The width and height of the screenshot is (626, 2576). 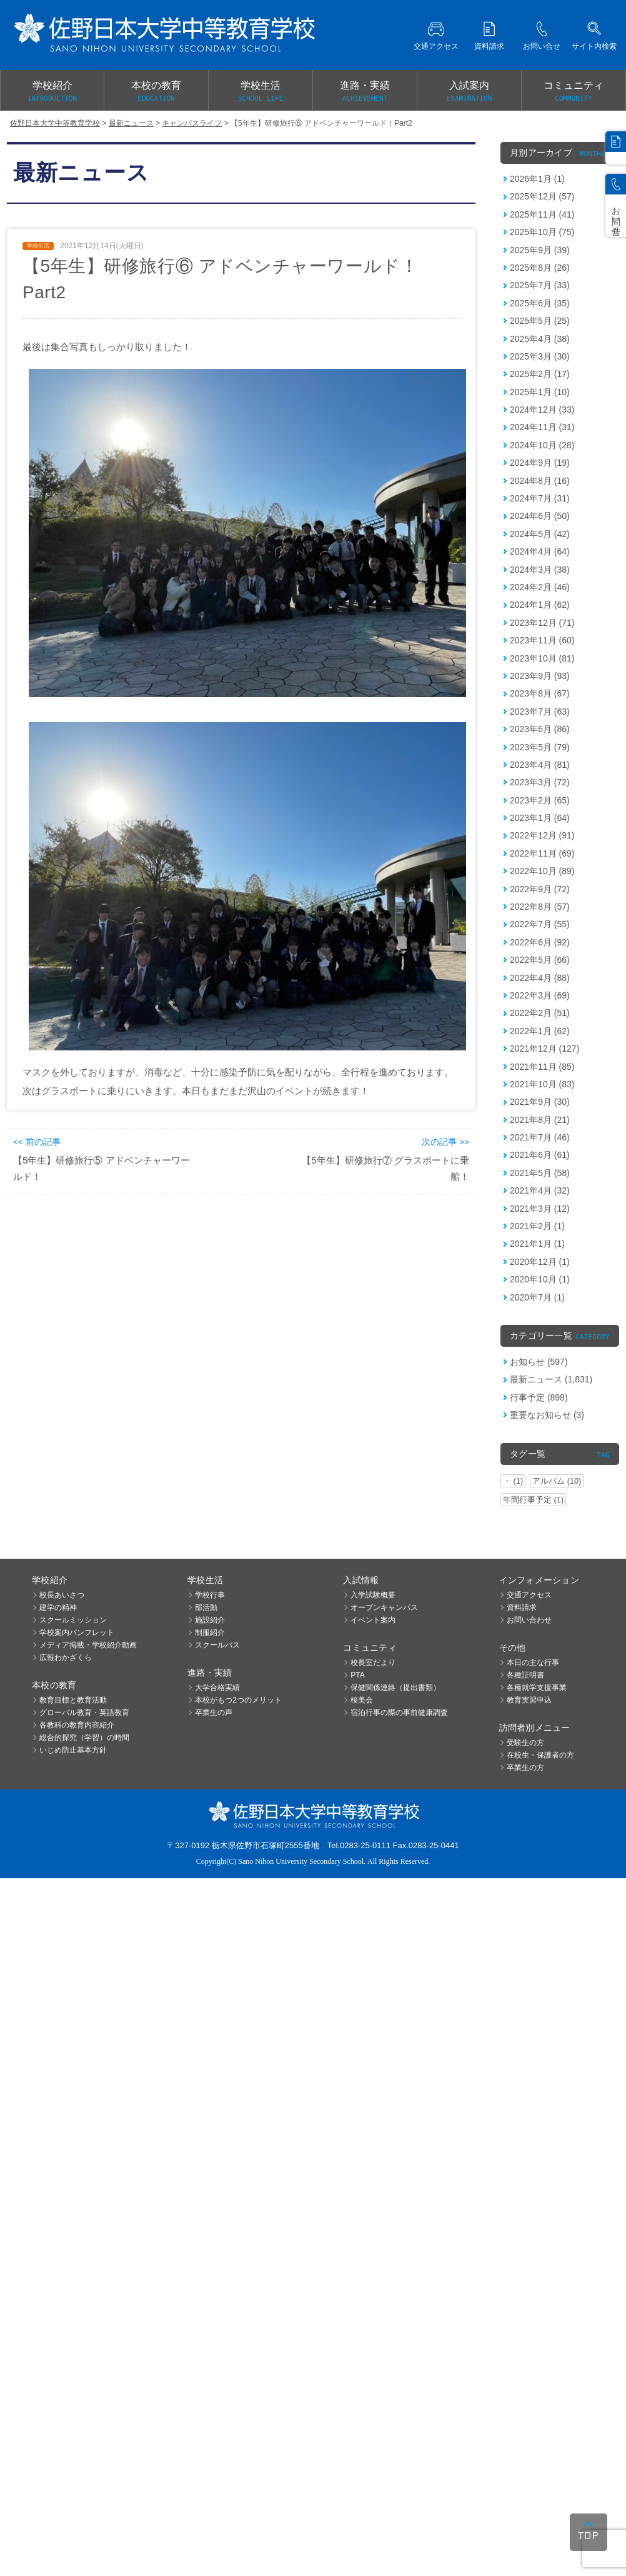 What do you see at coordinates (469, 92) in the screenshot?
I see `入試案内` at bounding box center [469, 92].